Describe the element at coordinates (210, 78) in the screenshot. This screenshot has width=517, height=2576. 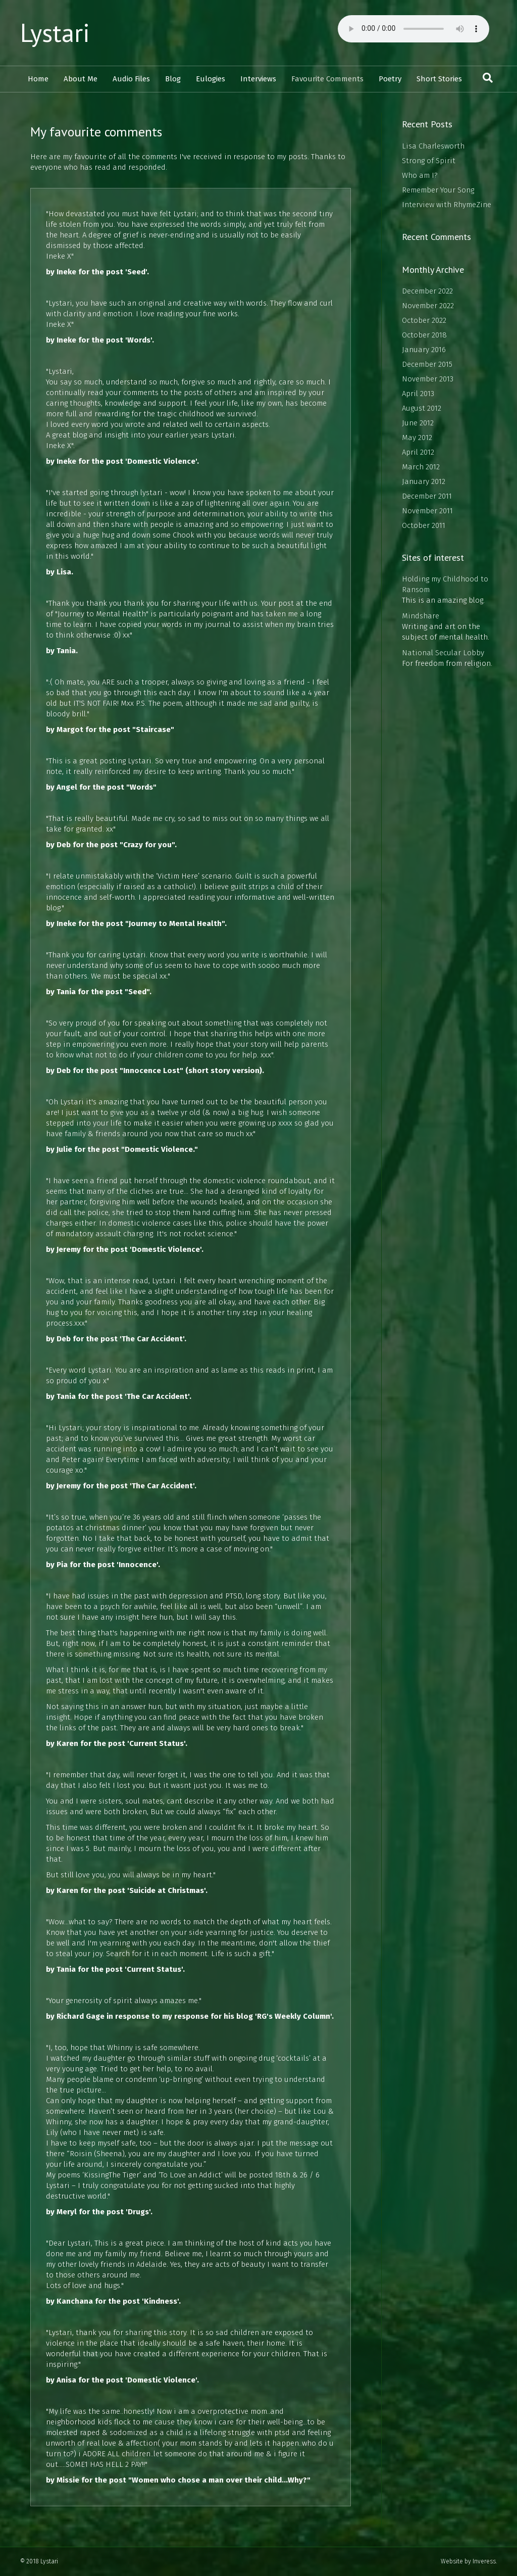
I see `Eulogies` at that location.